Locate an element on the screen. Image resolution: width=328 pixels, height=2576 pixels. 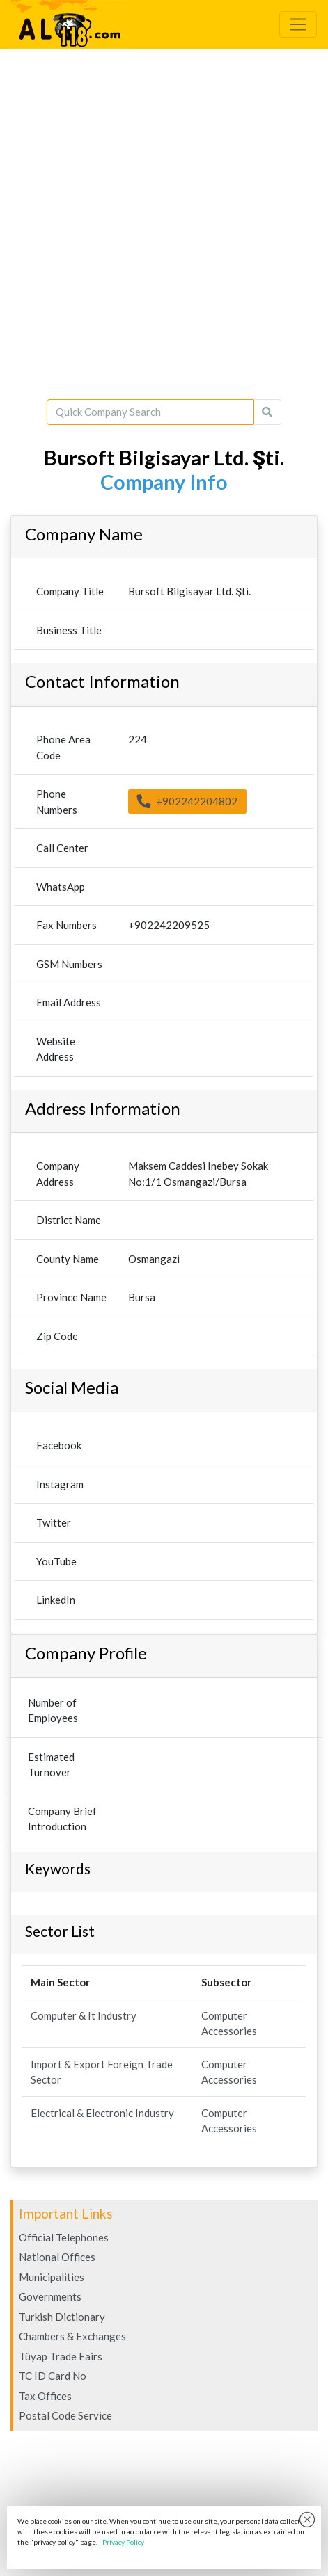
Computer & It Industry is located at coordinates (83, 2015).